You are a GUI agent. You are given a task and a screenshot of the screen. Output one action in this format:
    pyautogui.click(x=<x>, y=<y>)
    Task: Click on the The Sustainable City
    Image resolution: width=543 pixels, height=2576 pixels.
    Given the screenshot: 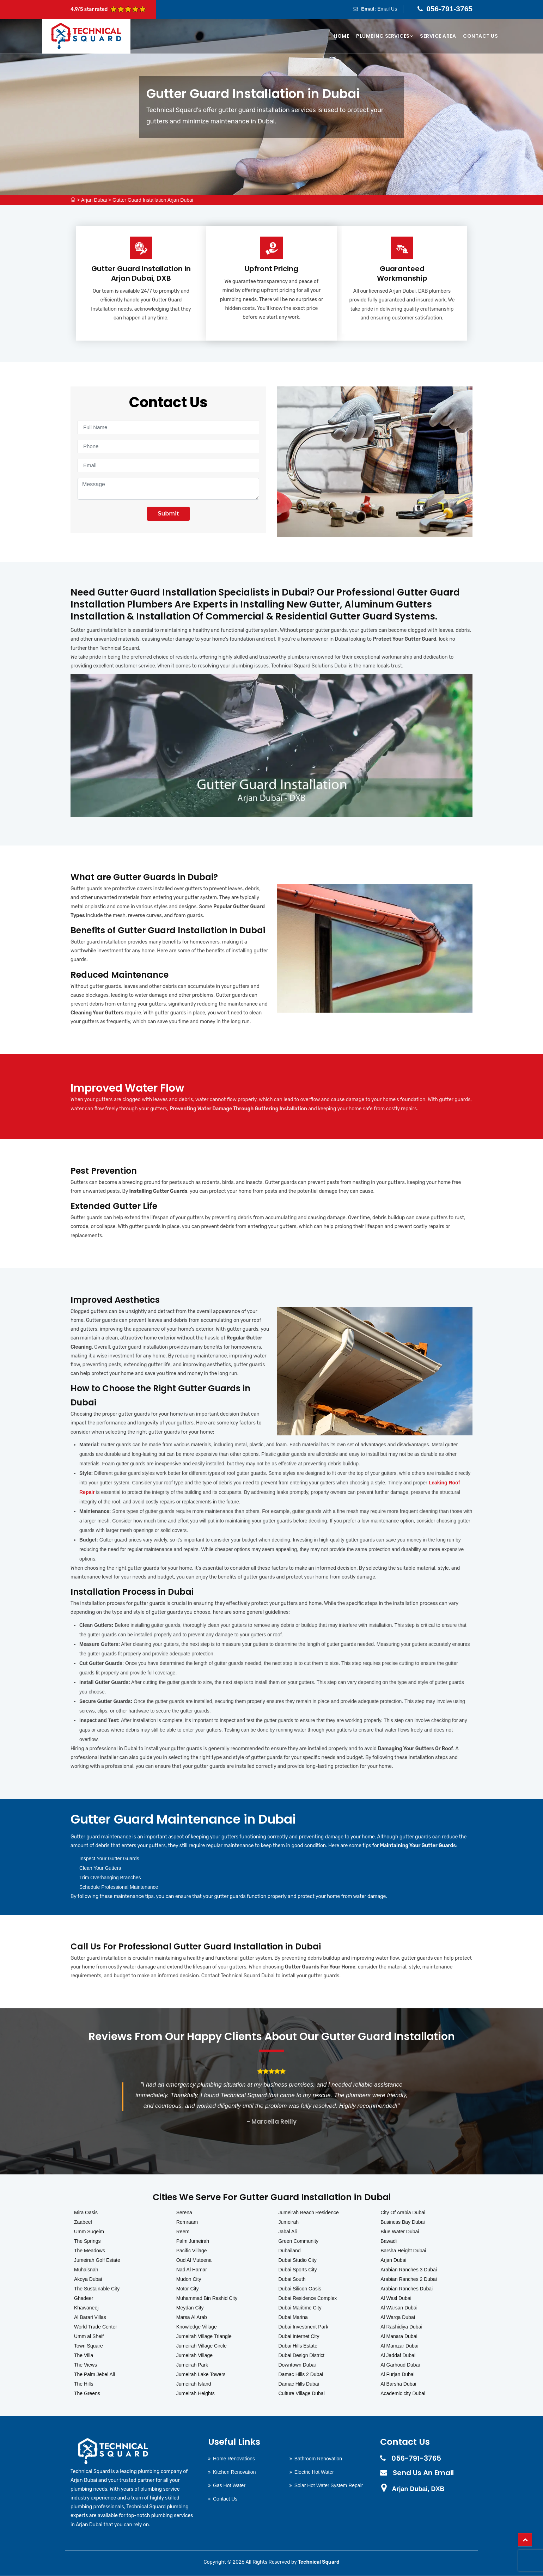 What is the action you would take?
    pyautogui.click(x=97, y=2288)
    